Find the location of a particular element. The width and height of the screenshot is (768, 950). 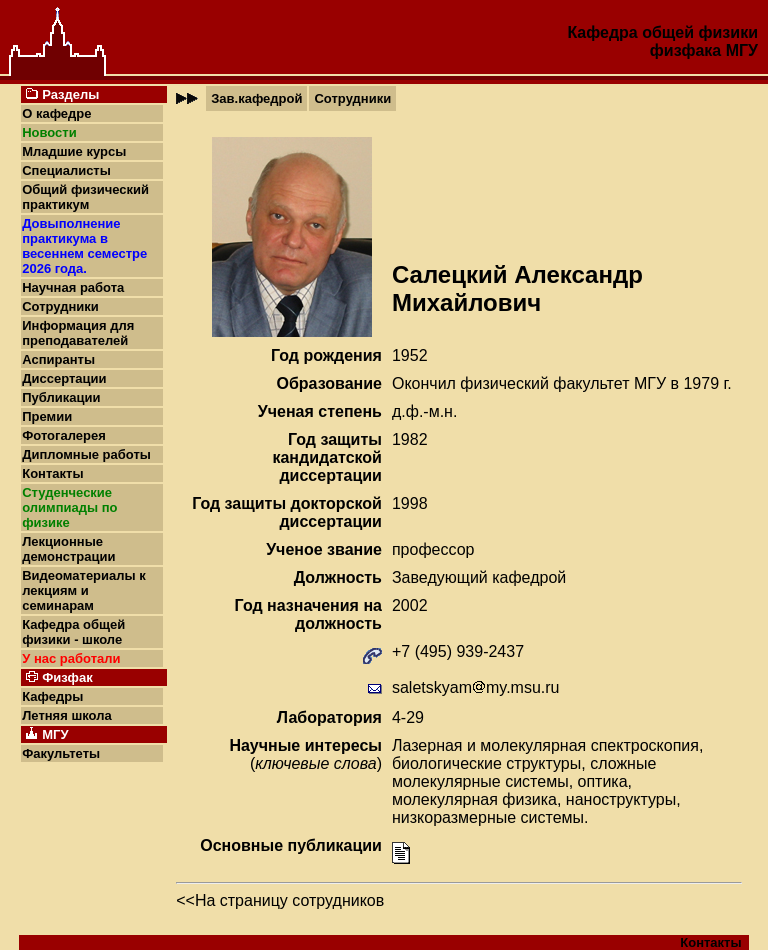

Специалисты is located at coordinates (66, 170).